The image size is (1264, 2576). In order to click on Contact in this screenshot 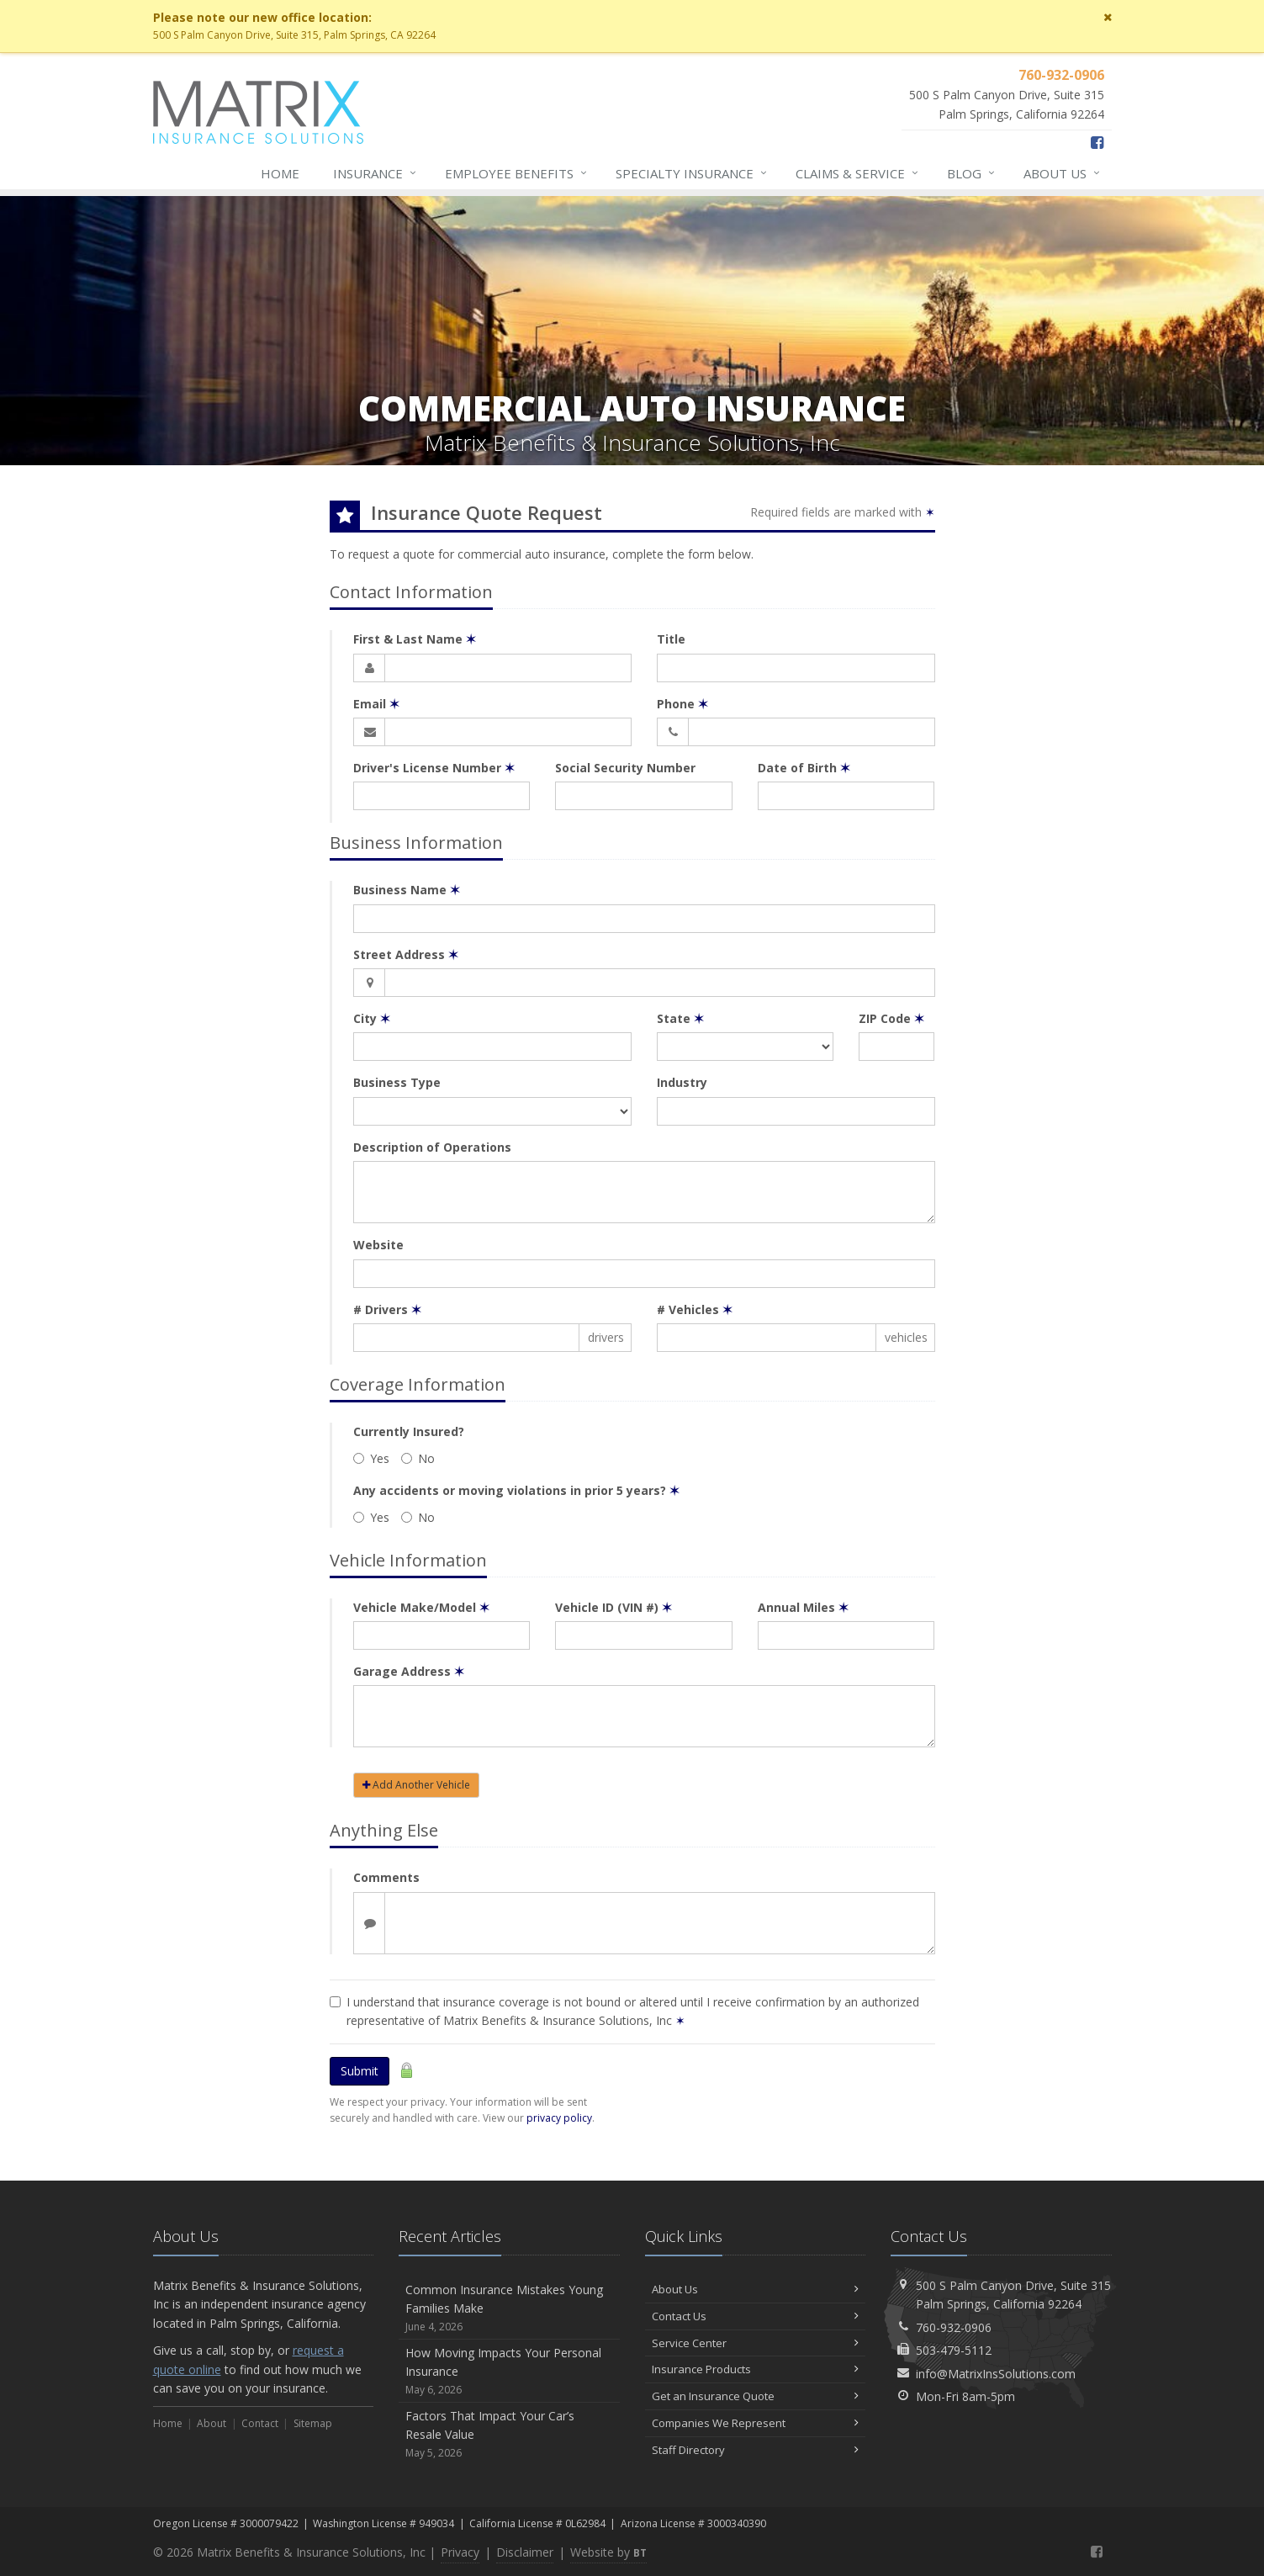, I will do `click(259, 2423)`.